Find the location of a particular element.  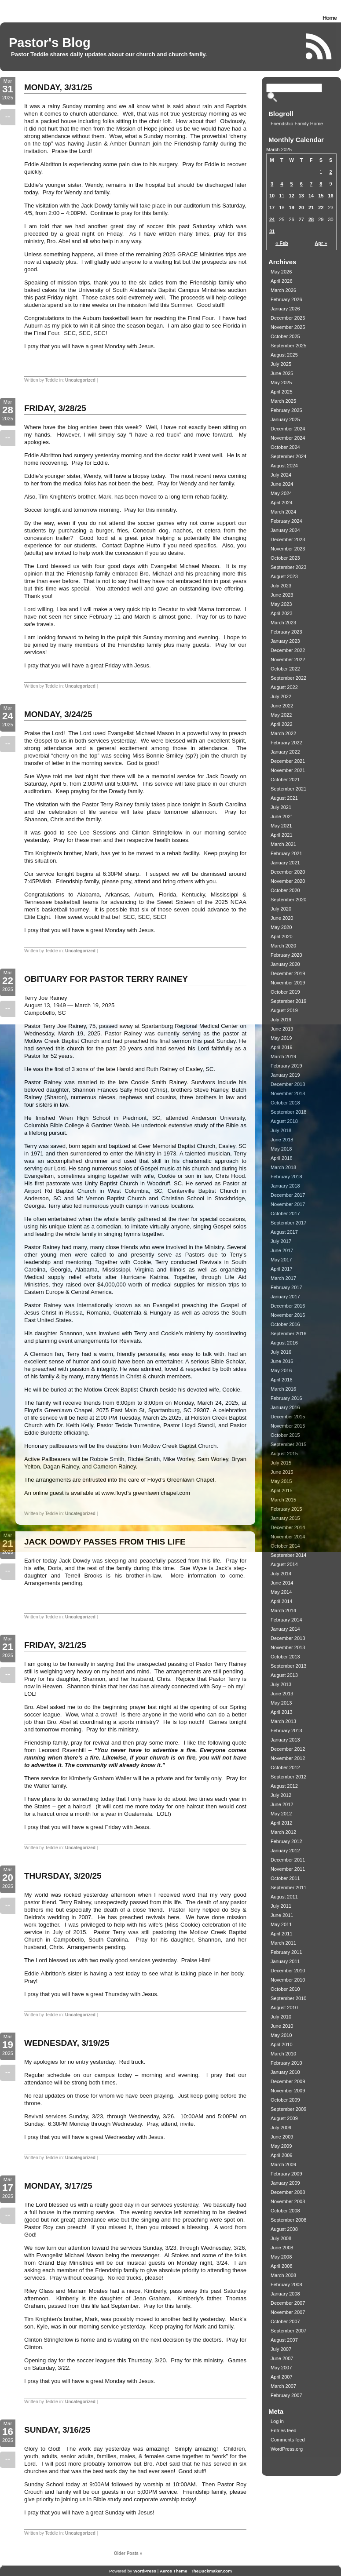

November 2025 is located at coordinates (288, 327).